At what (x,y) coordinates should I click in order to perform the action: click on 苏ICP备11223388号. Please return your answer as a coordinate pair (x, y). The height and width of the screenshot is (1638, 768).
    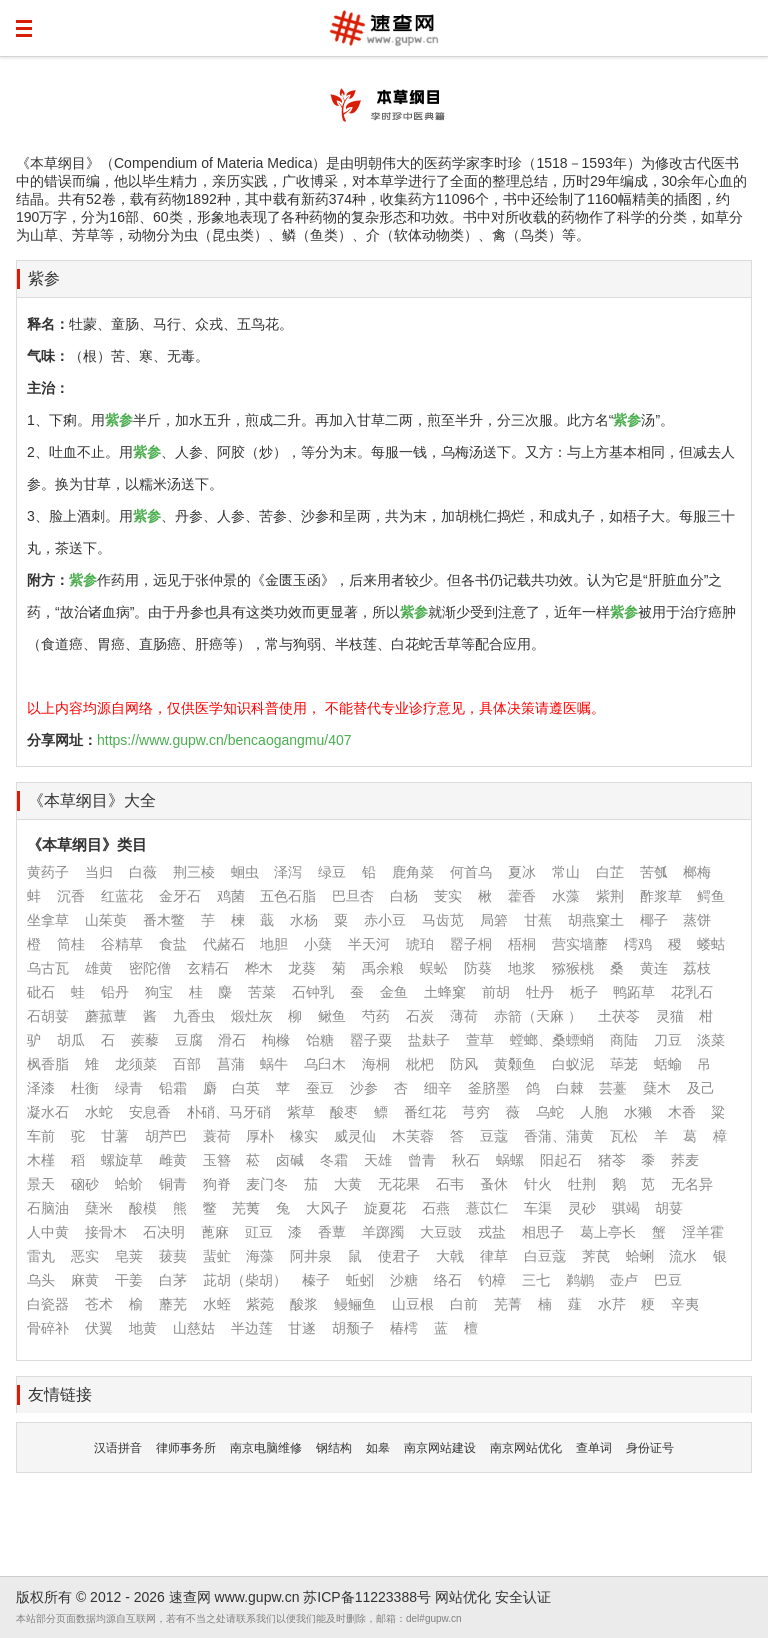
    Looking at the image, I should click on (367, 1597).